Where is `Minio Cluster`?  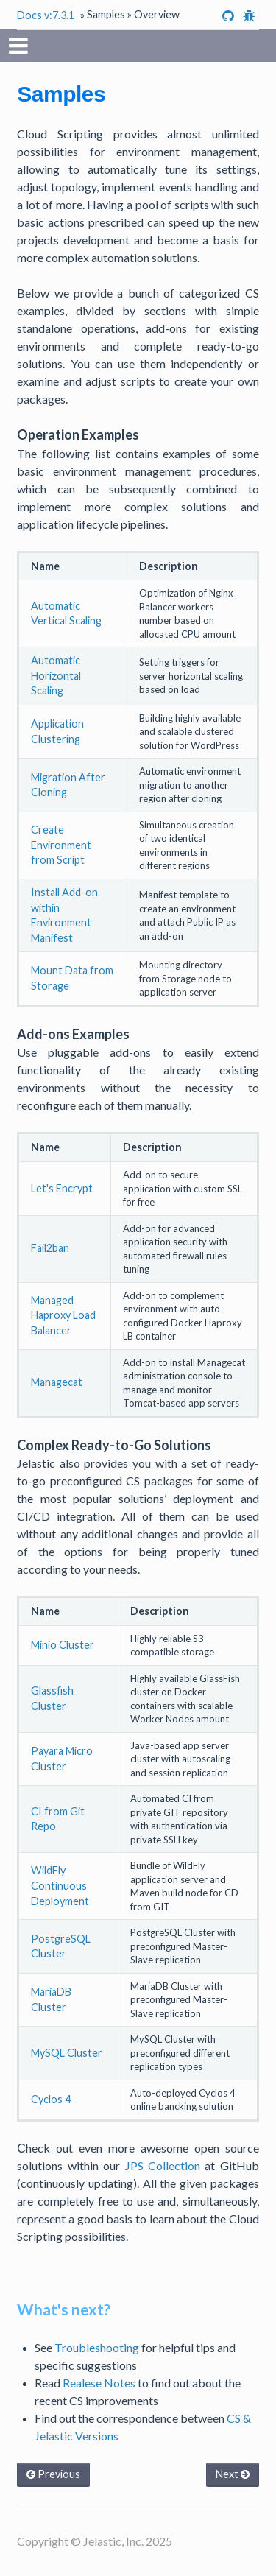
Minio Cluster is located at coordinates (62, 1645).